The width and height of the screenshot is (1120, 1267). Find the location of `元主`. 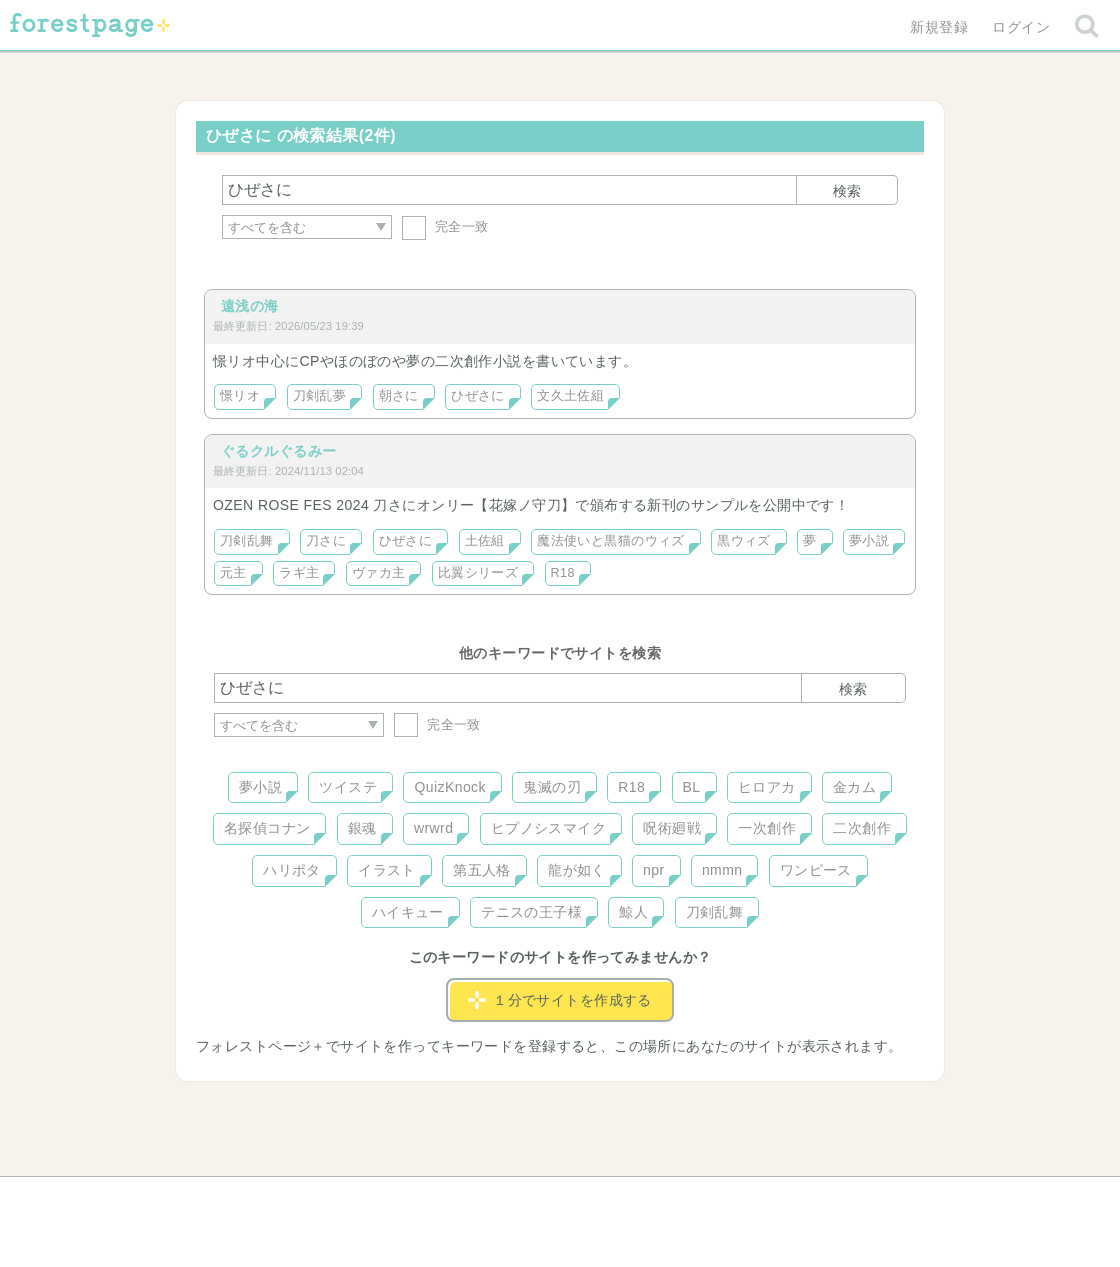

元主 is located at coordinates (233, 573).